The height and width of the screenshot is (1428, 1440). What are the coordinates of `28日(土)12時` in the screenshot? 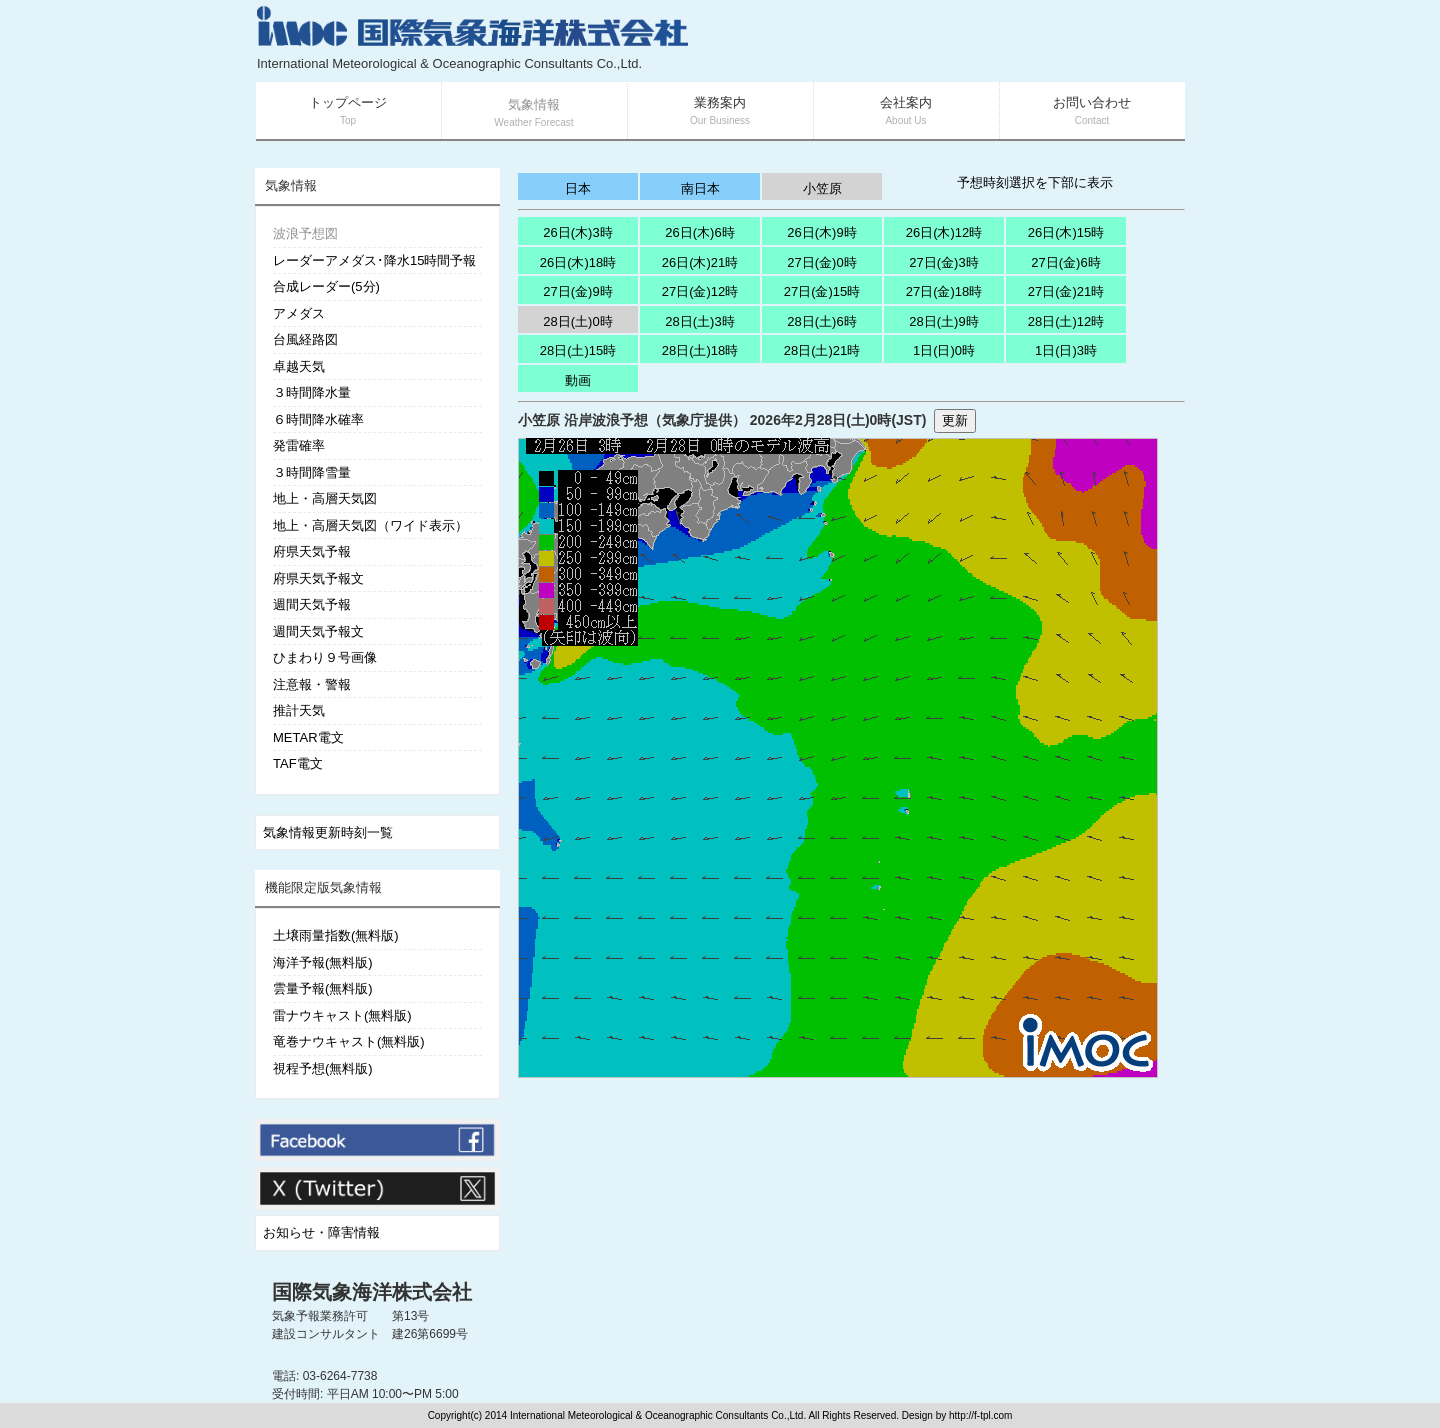 It's located at (1066, 321).